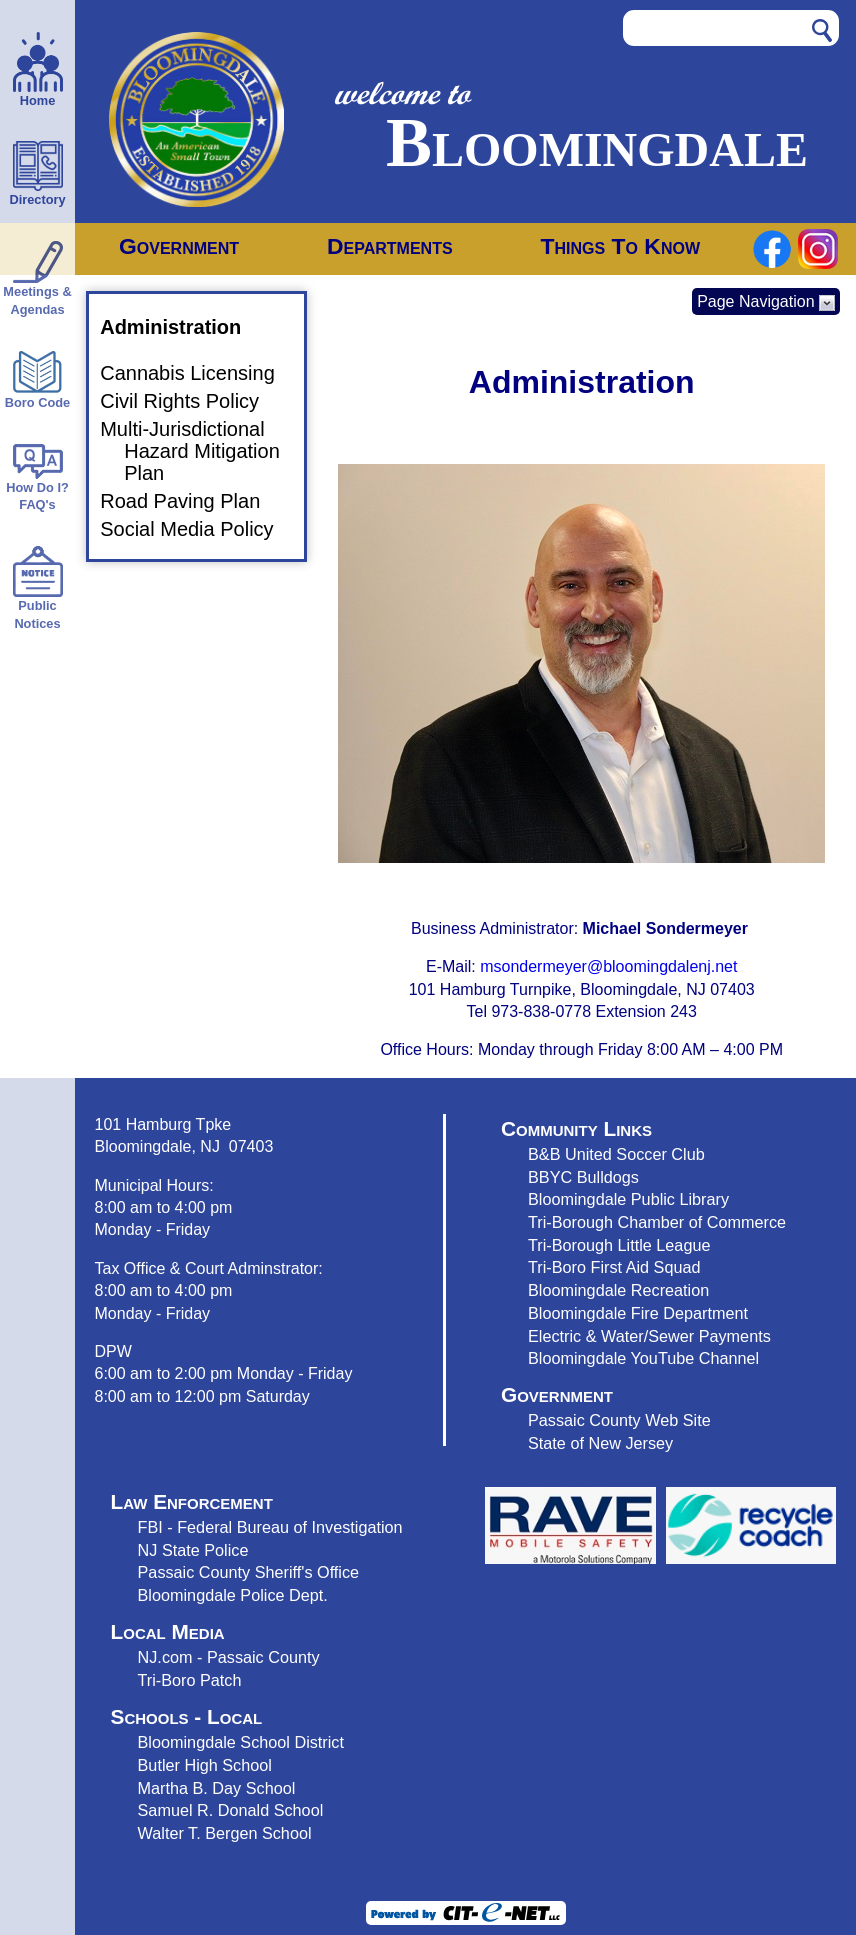 This screenshot has height=1935, width=856. What do you see at coordinates (205, 1765) in the screenshot?
I see `Butler High School` at bounding box center [205, 1765].